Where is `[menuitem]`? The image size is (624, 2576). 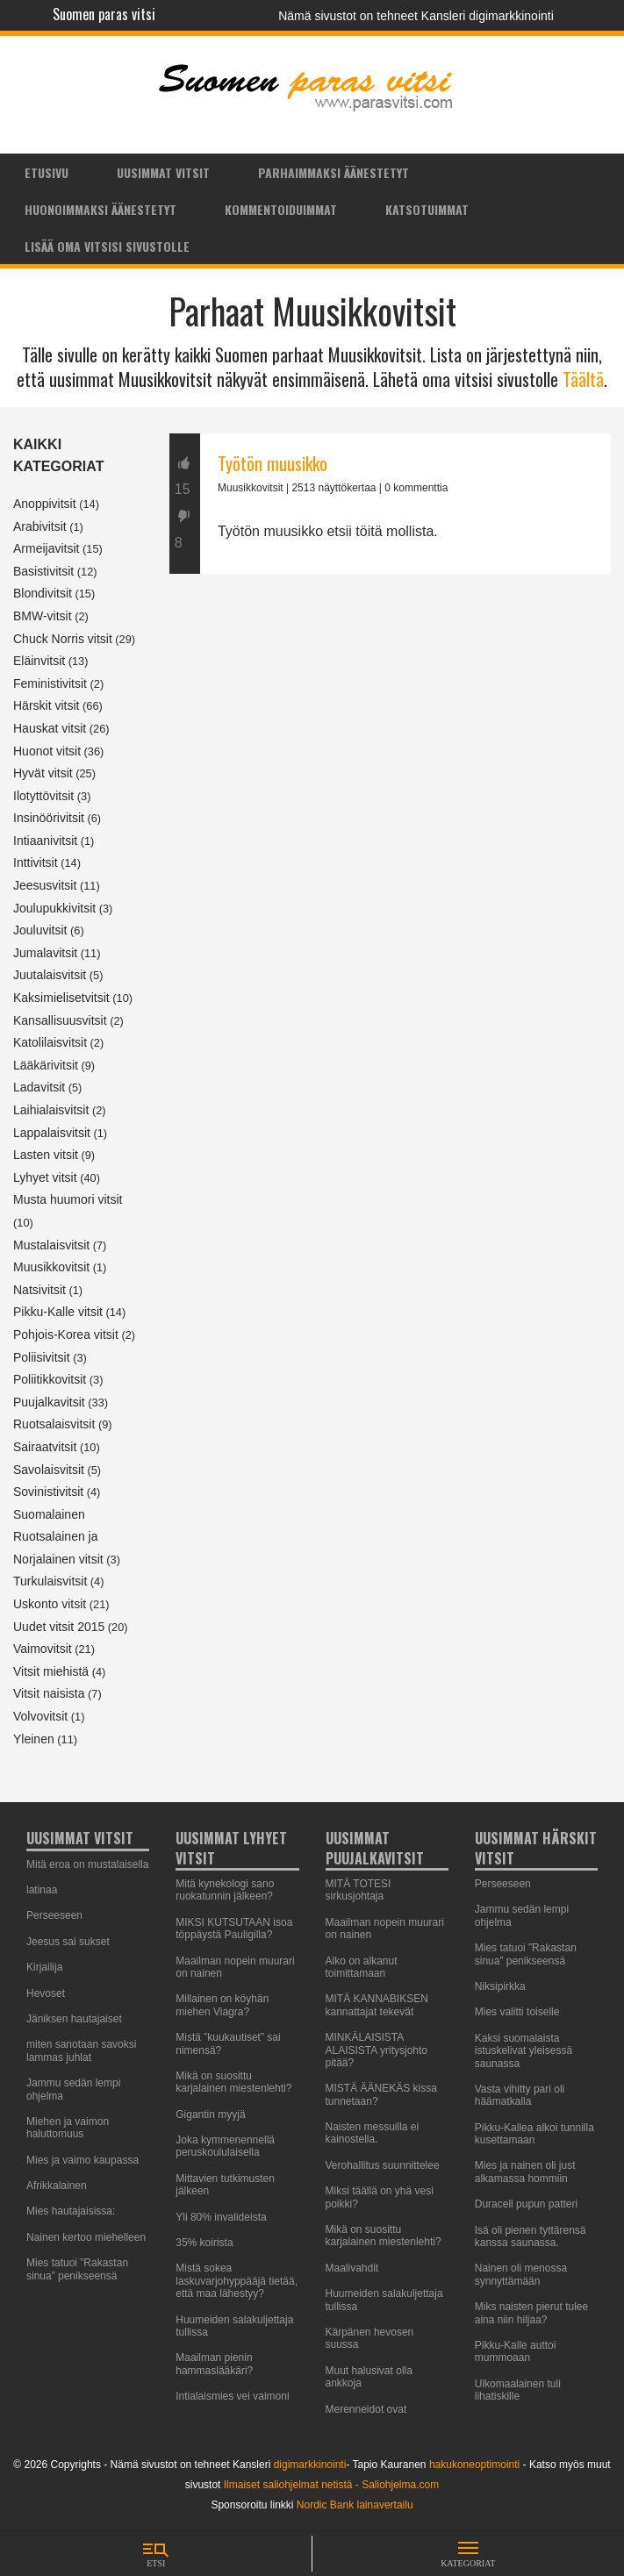 [menuitem] is located at coordinates (46, 172).